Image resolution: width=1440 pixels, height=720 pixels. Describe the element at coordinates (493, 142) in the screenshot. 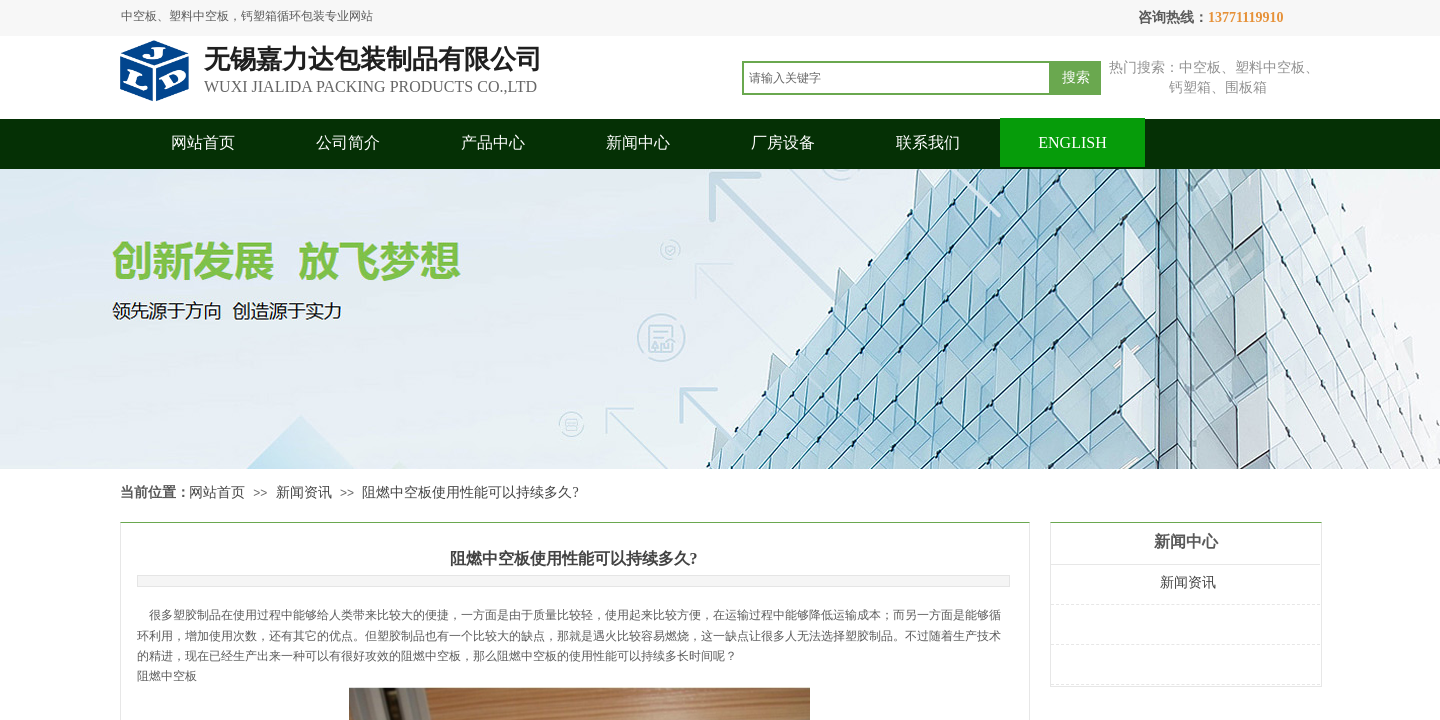

I see `产品中心` at that location.